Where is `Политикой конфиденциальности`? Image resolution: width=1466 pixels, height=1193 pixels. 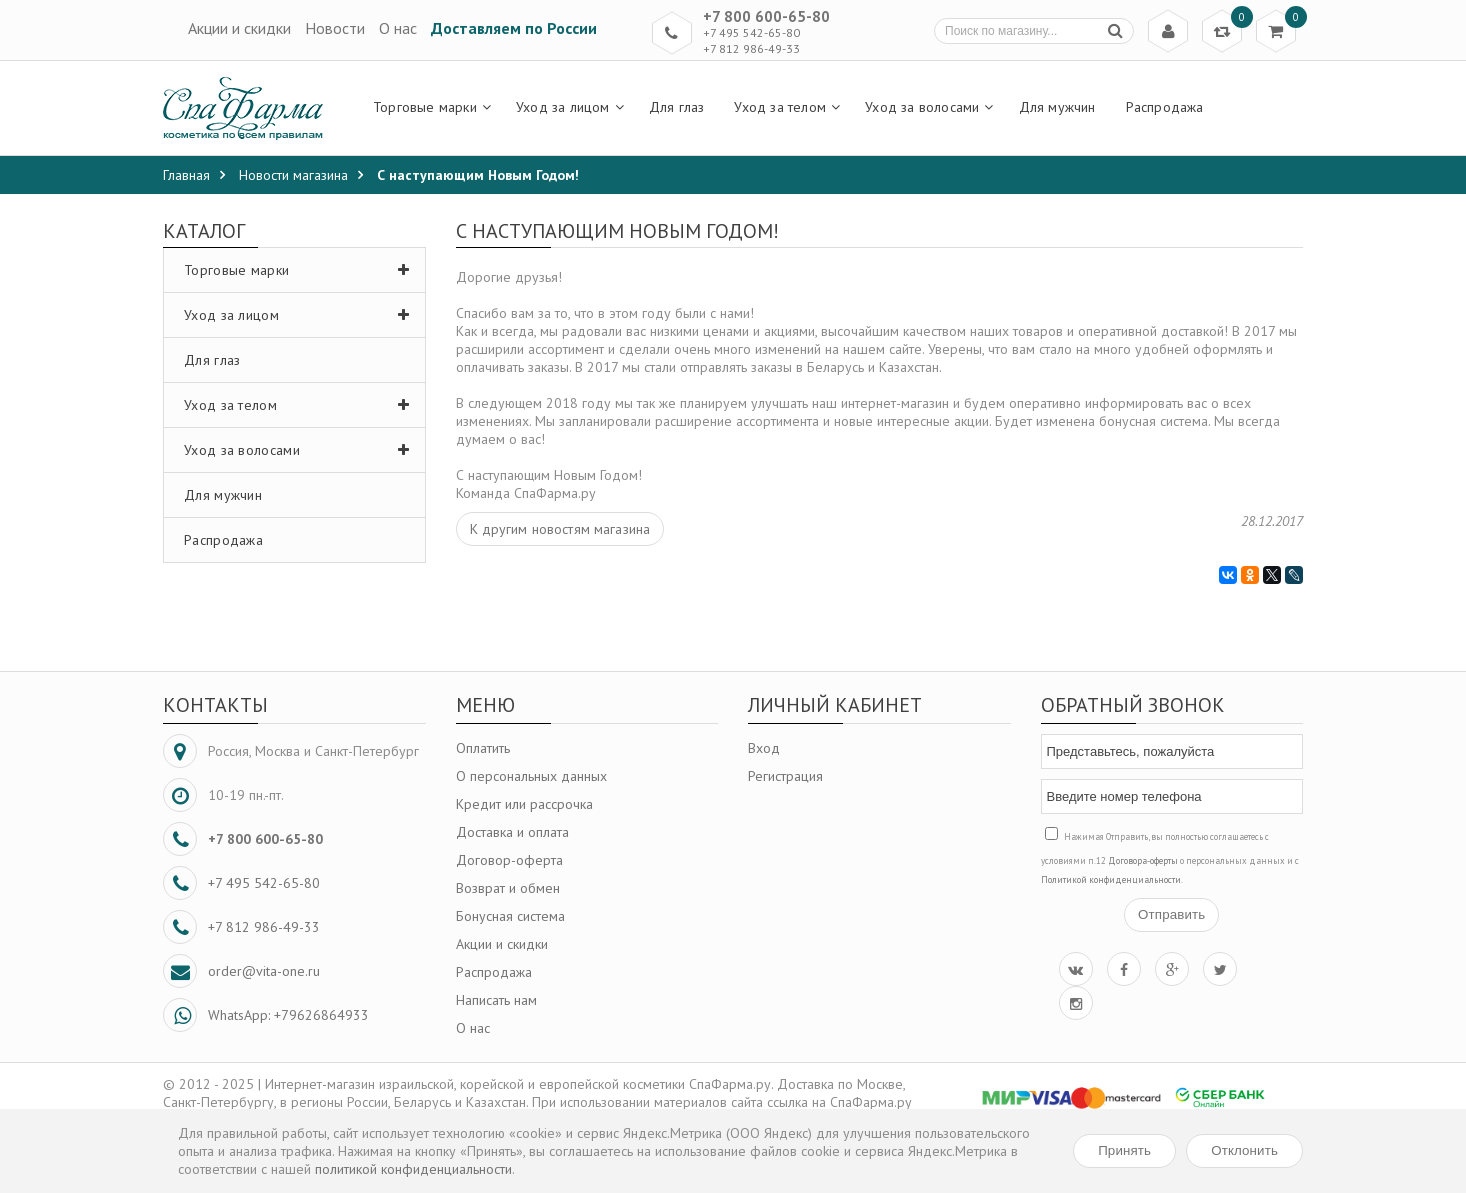 Политикой конфиденциальности is located at coordinates (1111, 879).